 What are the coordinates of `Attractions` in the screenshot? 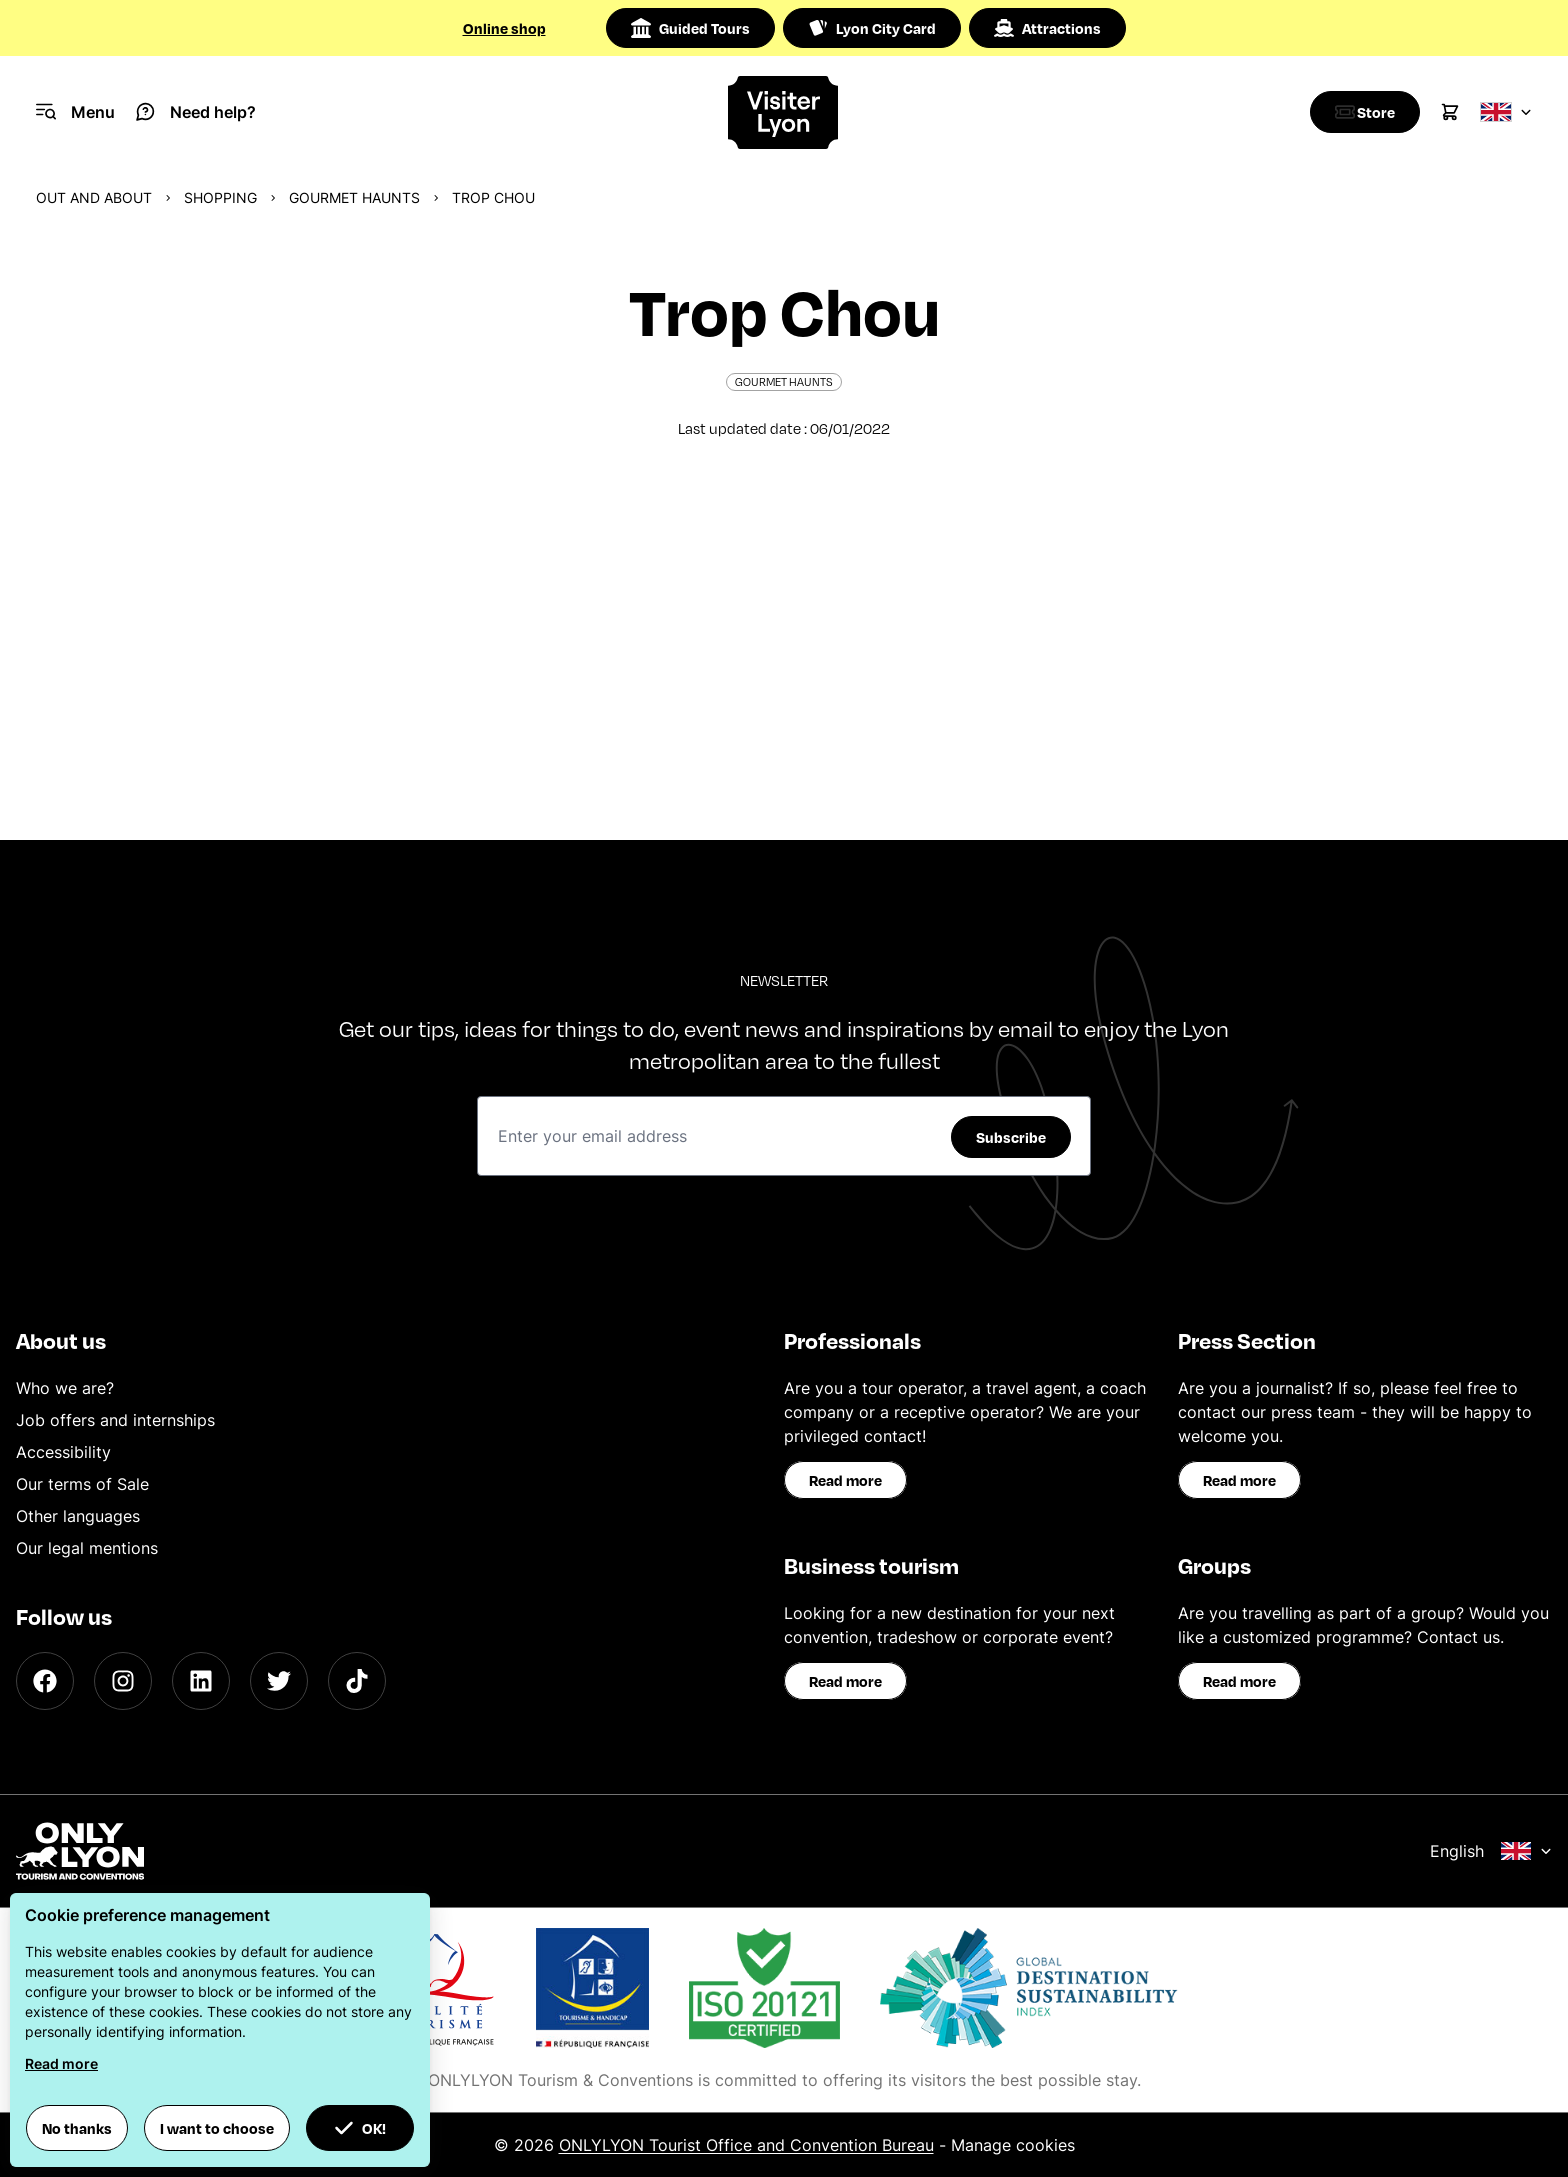 It's located at (1047, 28).